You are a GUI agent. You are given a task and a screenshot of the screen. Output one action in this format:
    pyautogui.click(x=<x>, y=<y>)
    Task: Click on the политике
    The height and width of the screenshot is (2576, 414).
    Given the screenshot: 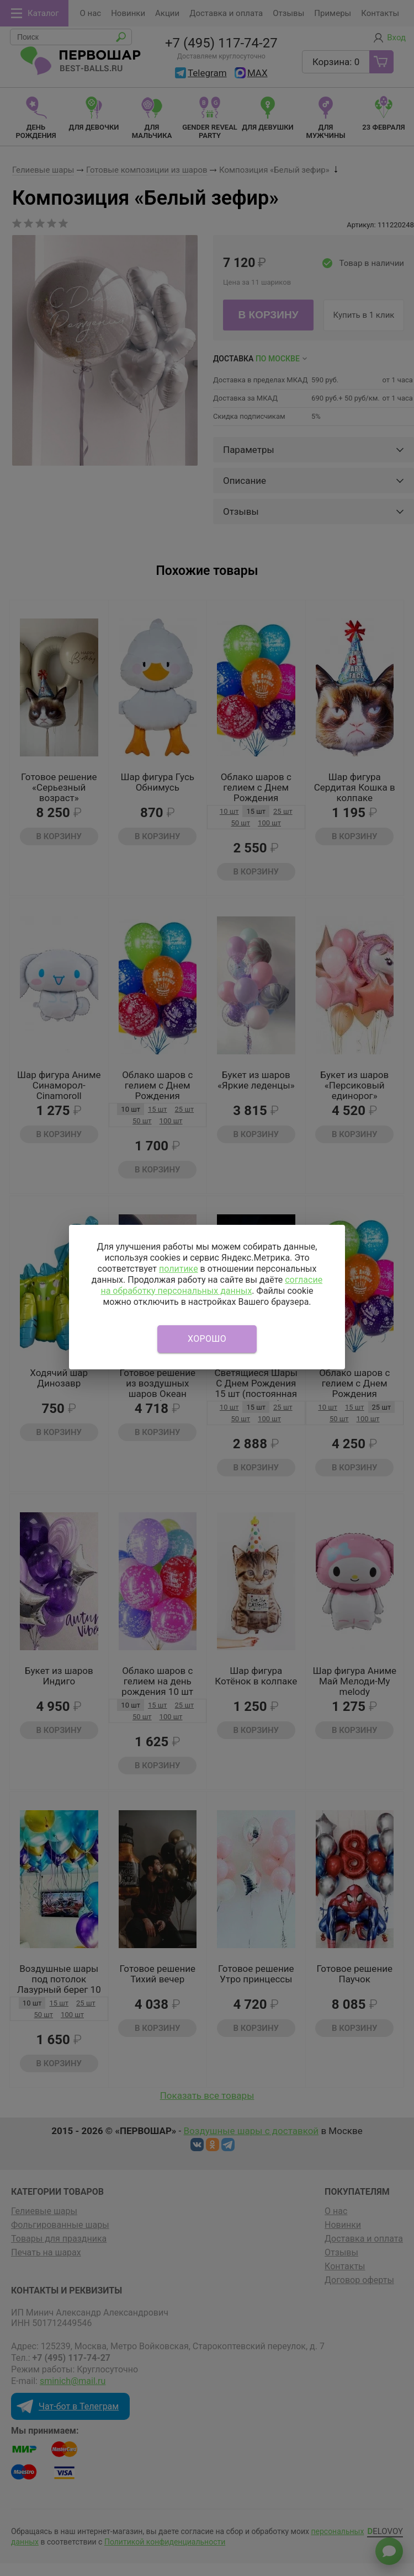 What is the action you would take?
    pyautogui.click(x=178, y=1268)
    